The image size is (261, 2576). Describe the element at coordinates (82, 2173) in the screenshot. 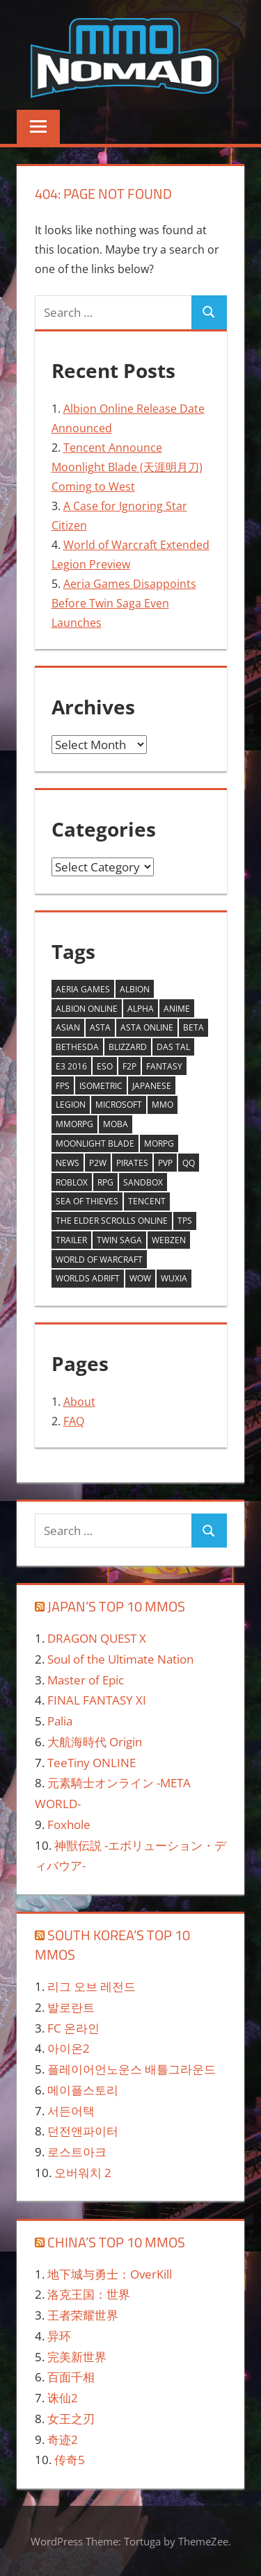

I see `오버워치 2` at that location.